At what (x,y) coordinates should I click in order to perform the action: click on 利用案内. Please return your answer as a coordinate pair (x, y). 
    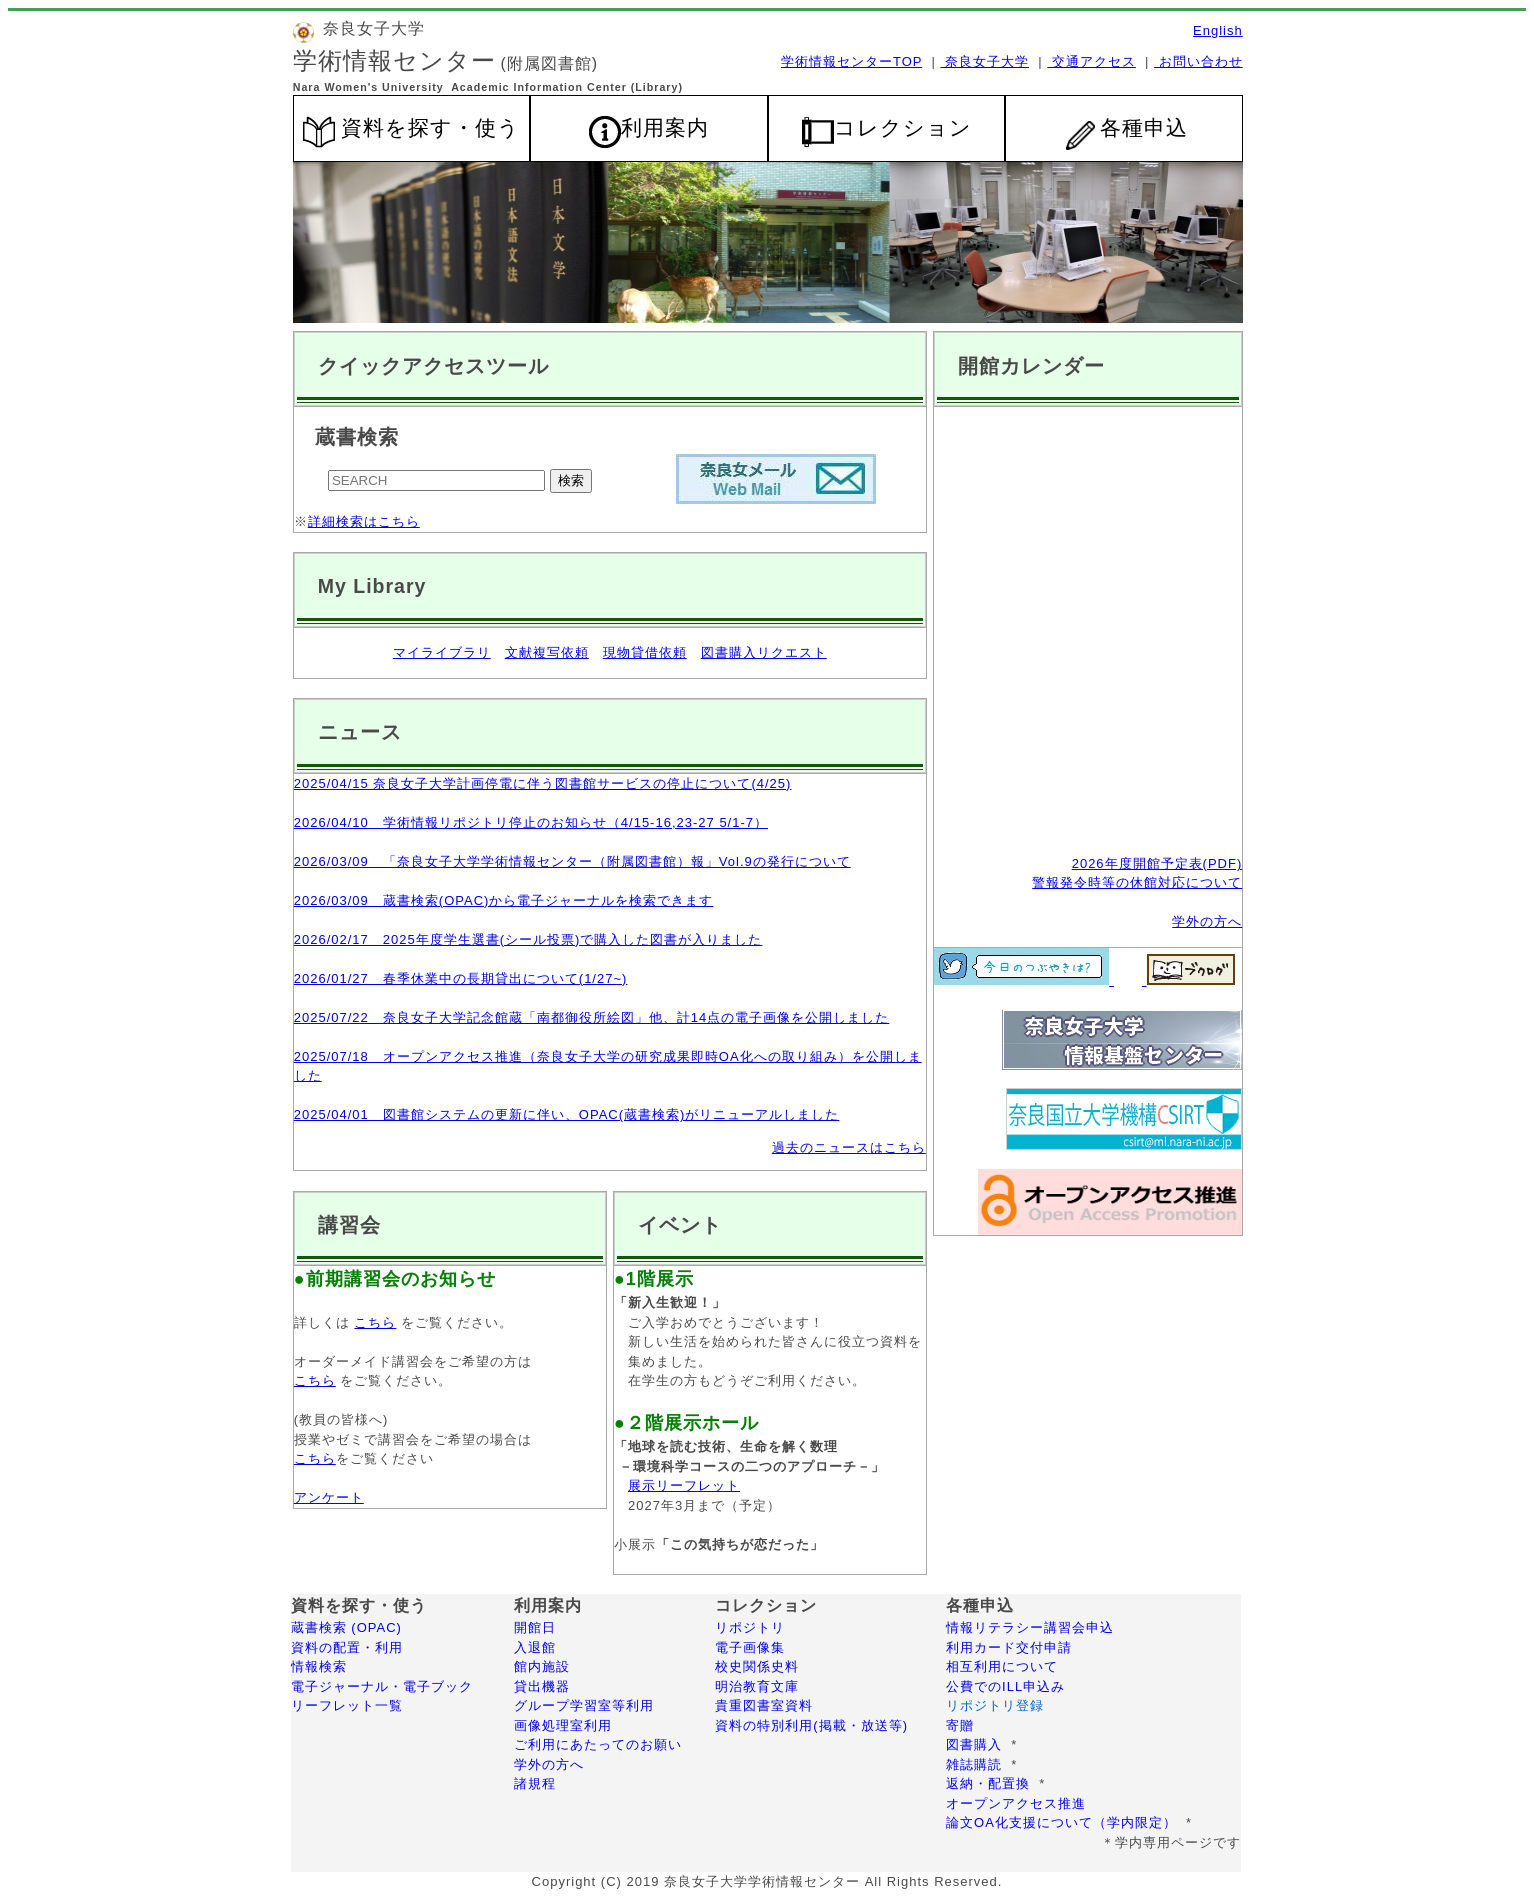
    Looking at the image, I should click on (665, 128).